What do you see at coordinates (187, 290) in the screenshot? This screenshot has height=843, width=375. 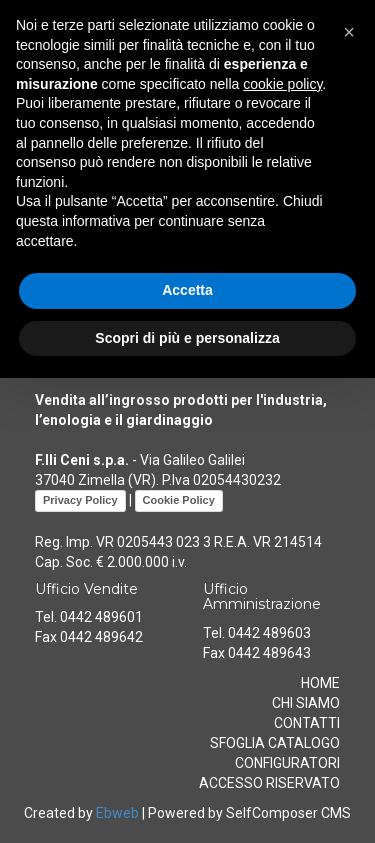 I see `Accetta [button]` at bounding box center [187, 290].